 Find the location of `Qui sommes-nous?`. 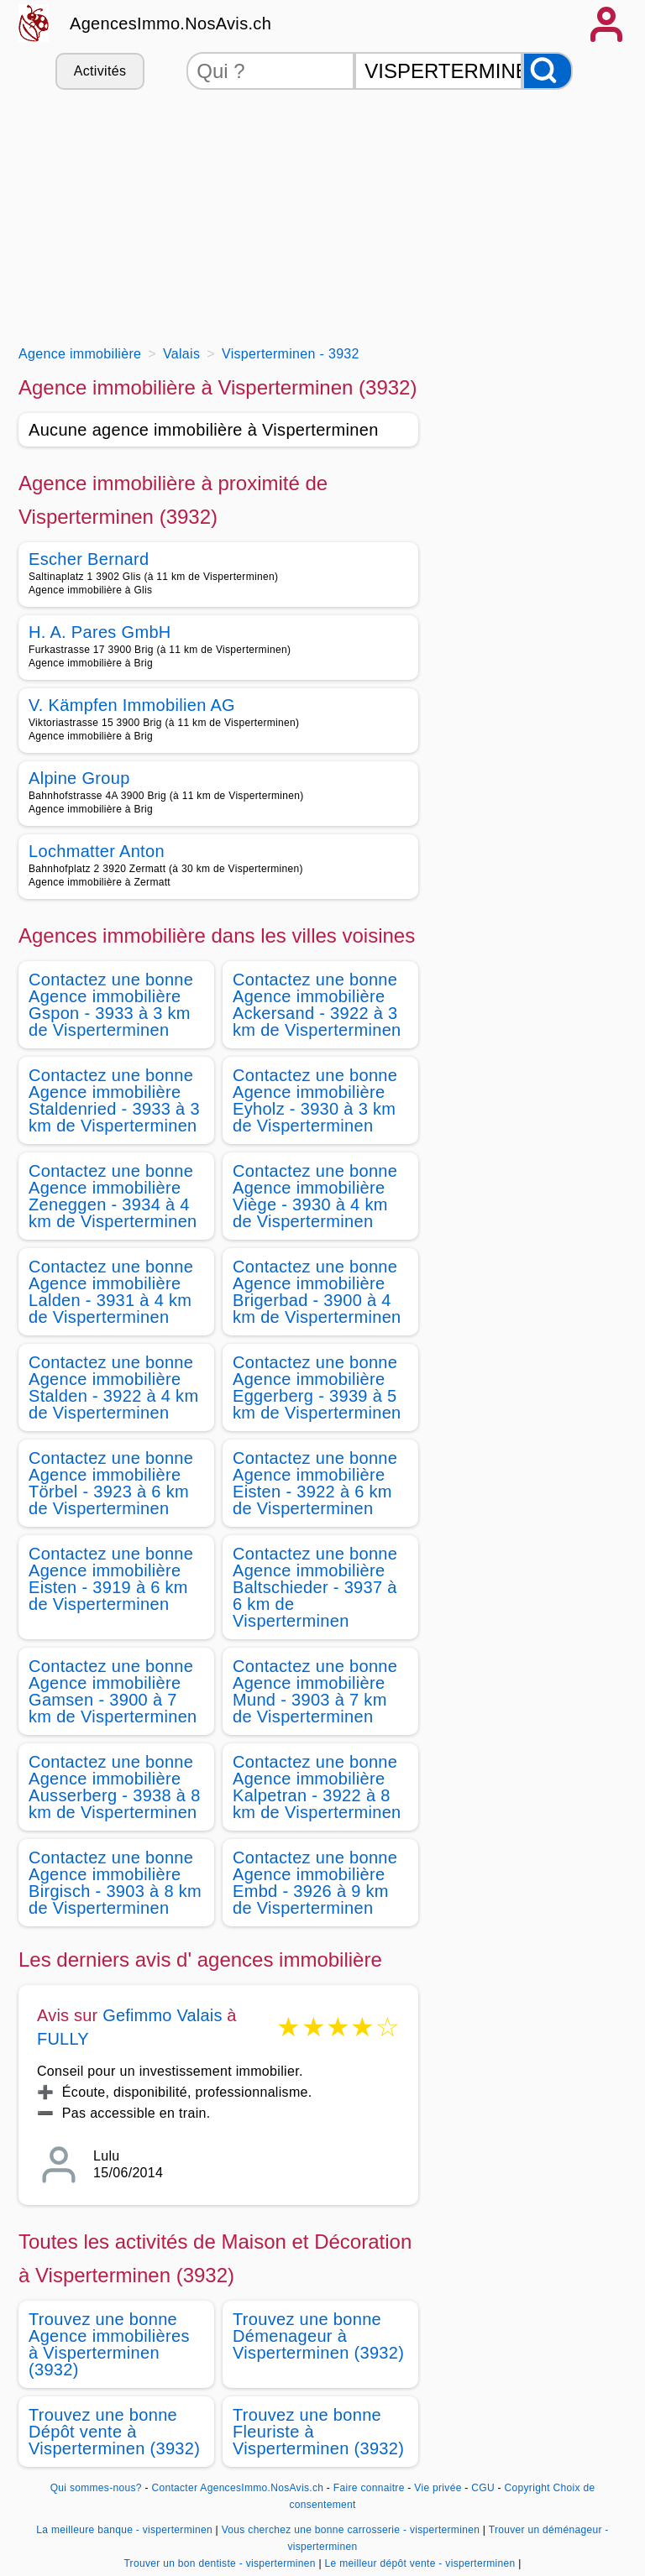

Qui sommes-nous? is located at coordinates (96, 2488).